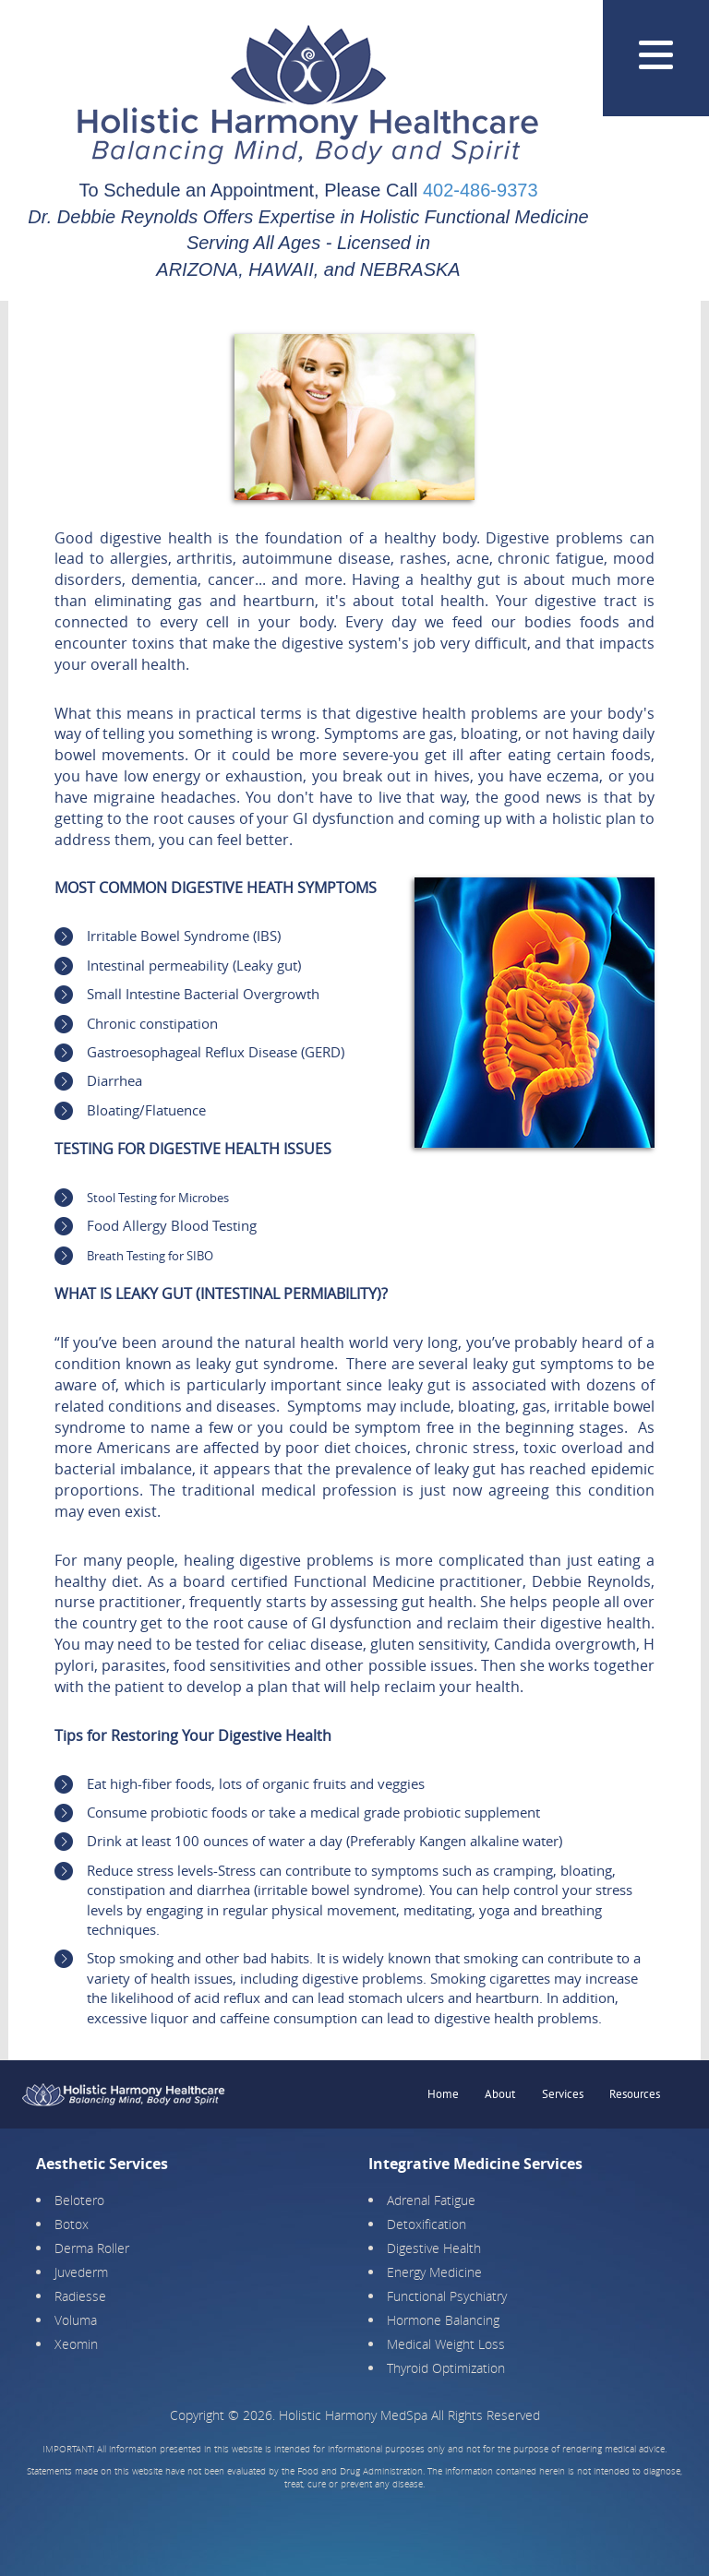 This screenshot has width=709, height=2576. What do you see at coordinates (446, 2344) in the screenshot?
I see `Medical Weight Loss` at bounding box center [446, 2344].